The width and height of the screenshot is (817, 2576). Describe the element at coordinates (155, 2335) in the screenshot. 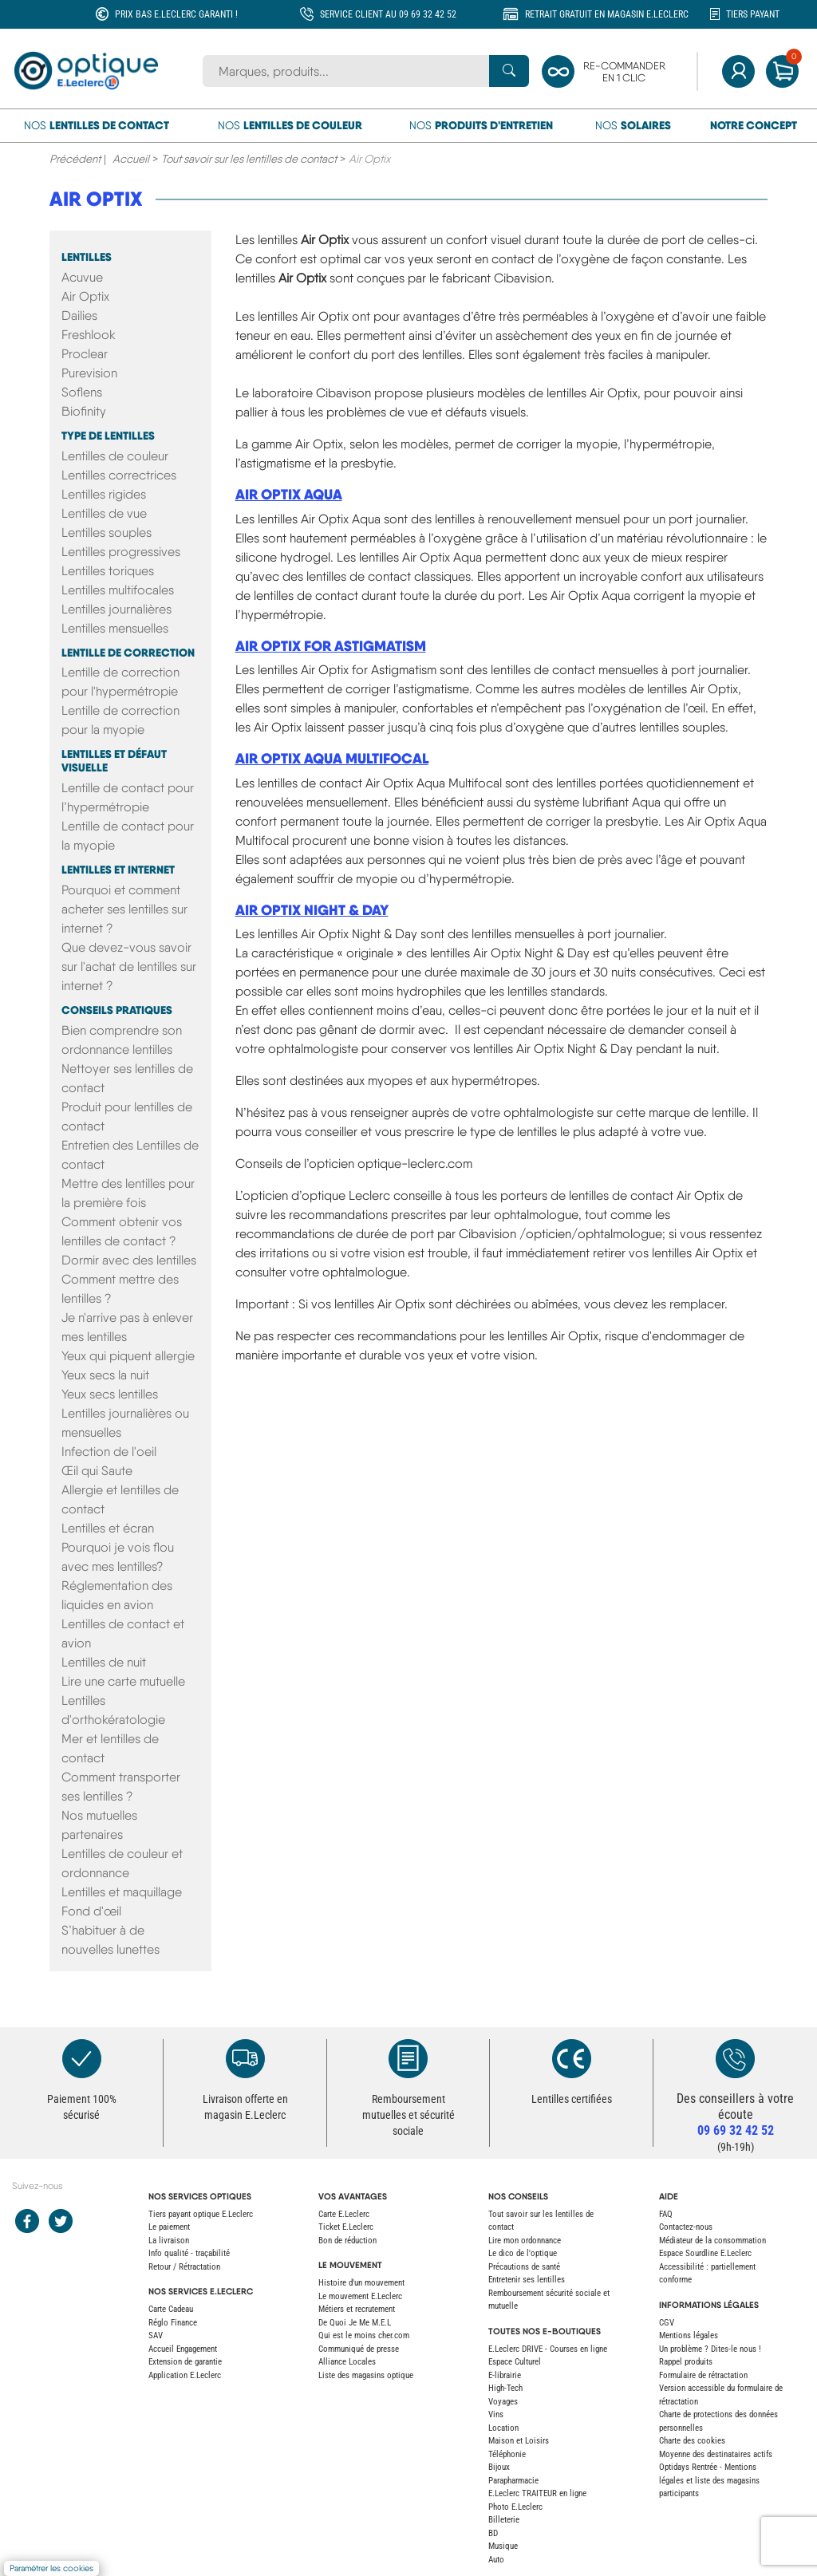

I see `SAV` at that location.